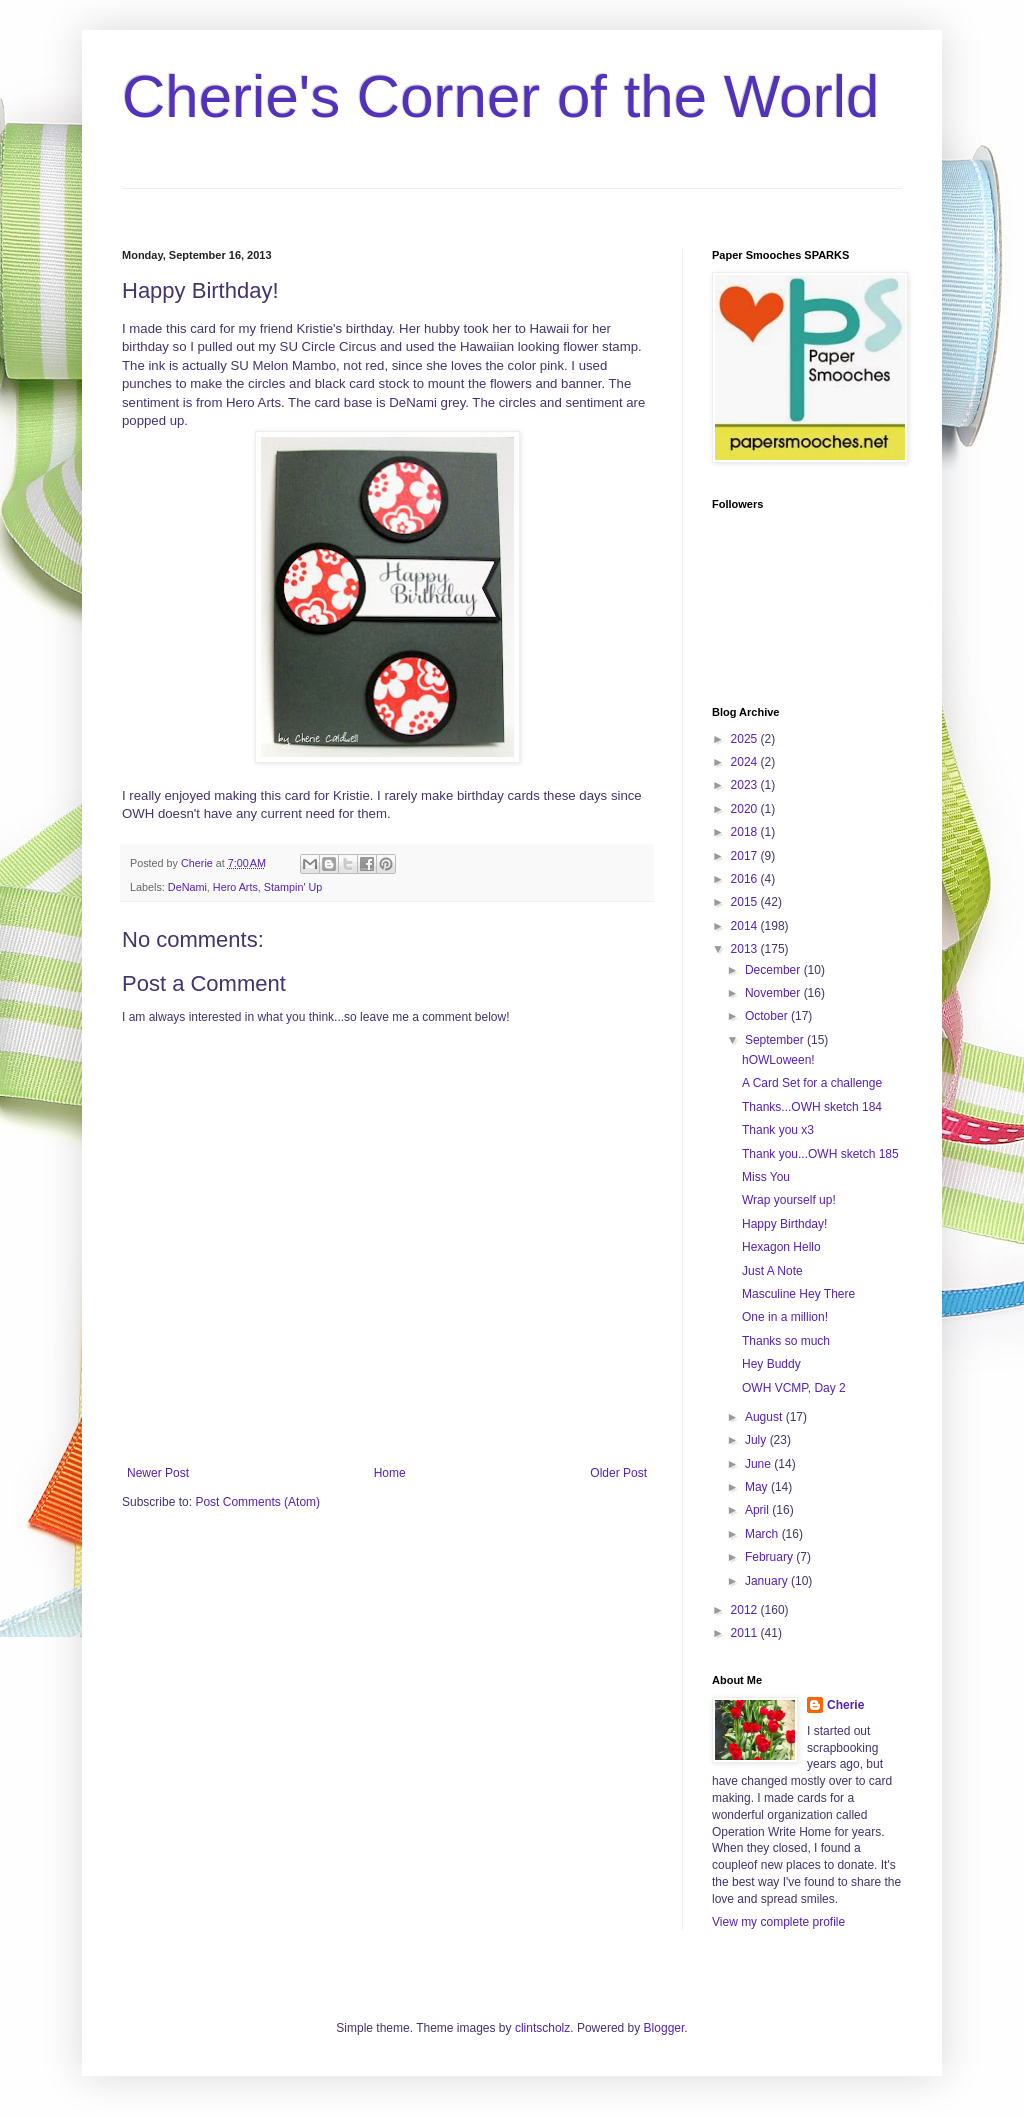 The width and height of the screenshot is (1024, 2117). What do you see at coordinates (664, 2028) in the screenshot?
I see `Blogger` at bounding box center [664, 2028].